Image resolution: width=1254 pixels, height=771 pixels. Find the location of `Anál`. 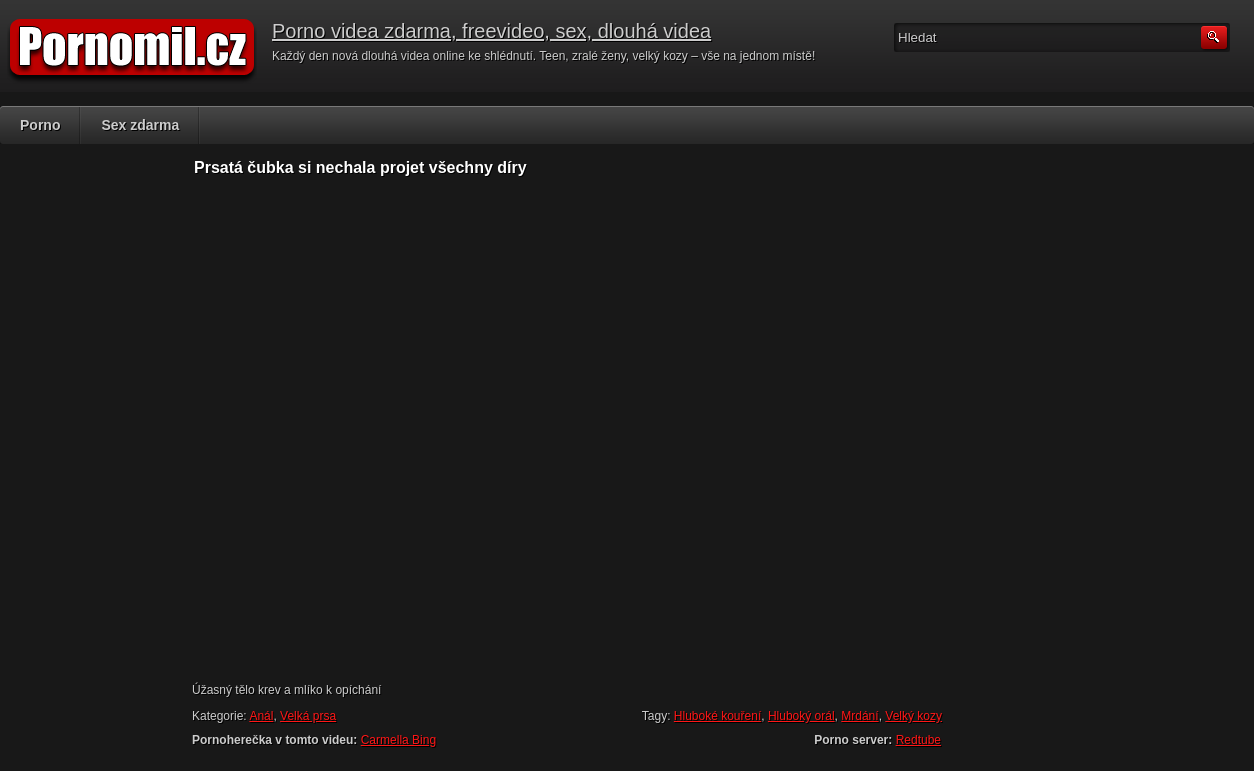

Anál is located at coordinates (261, 716).